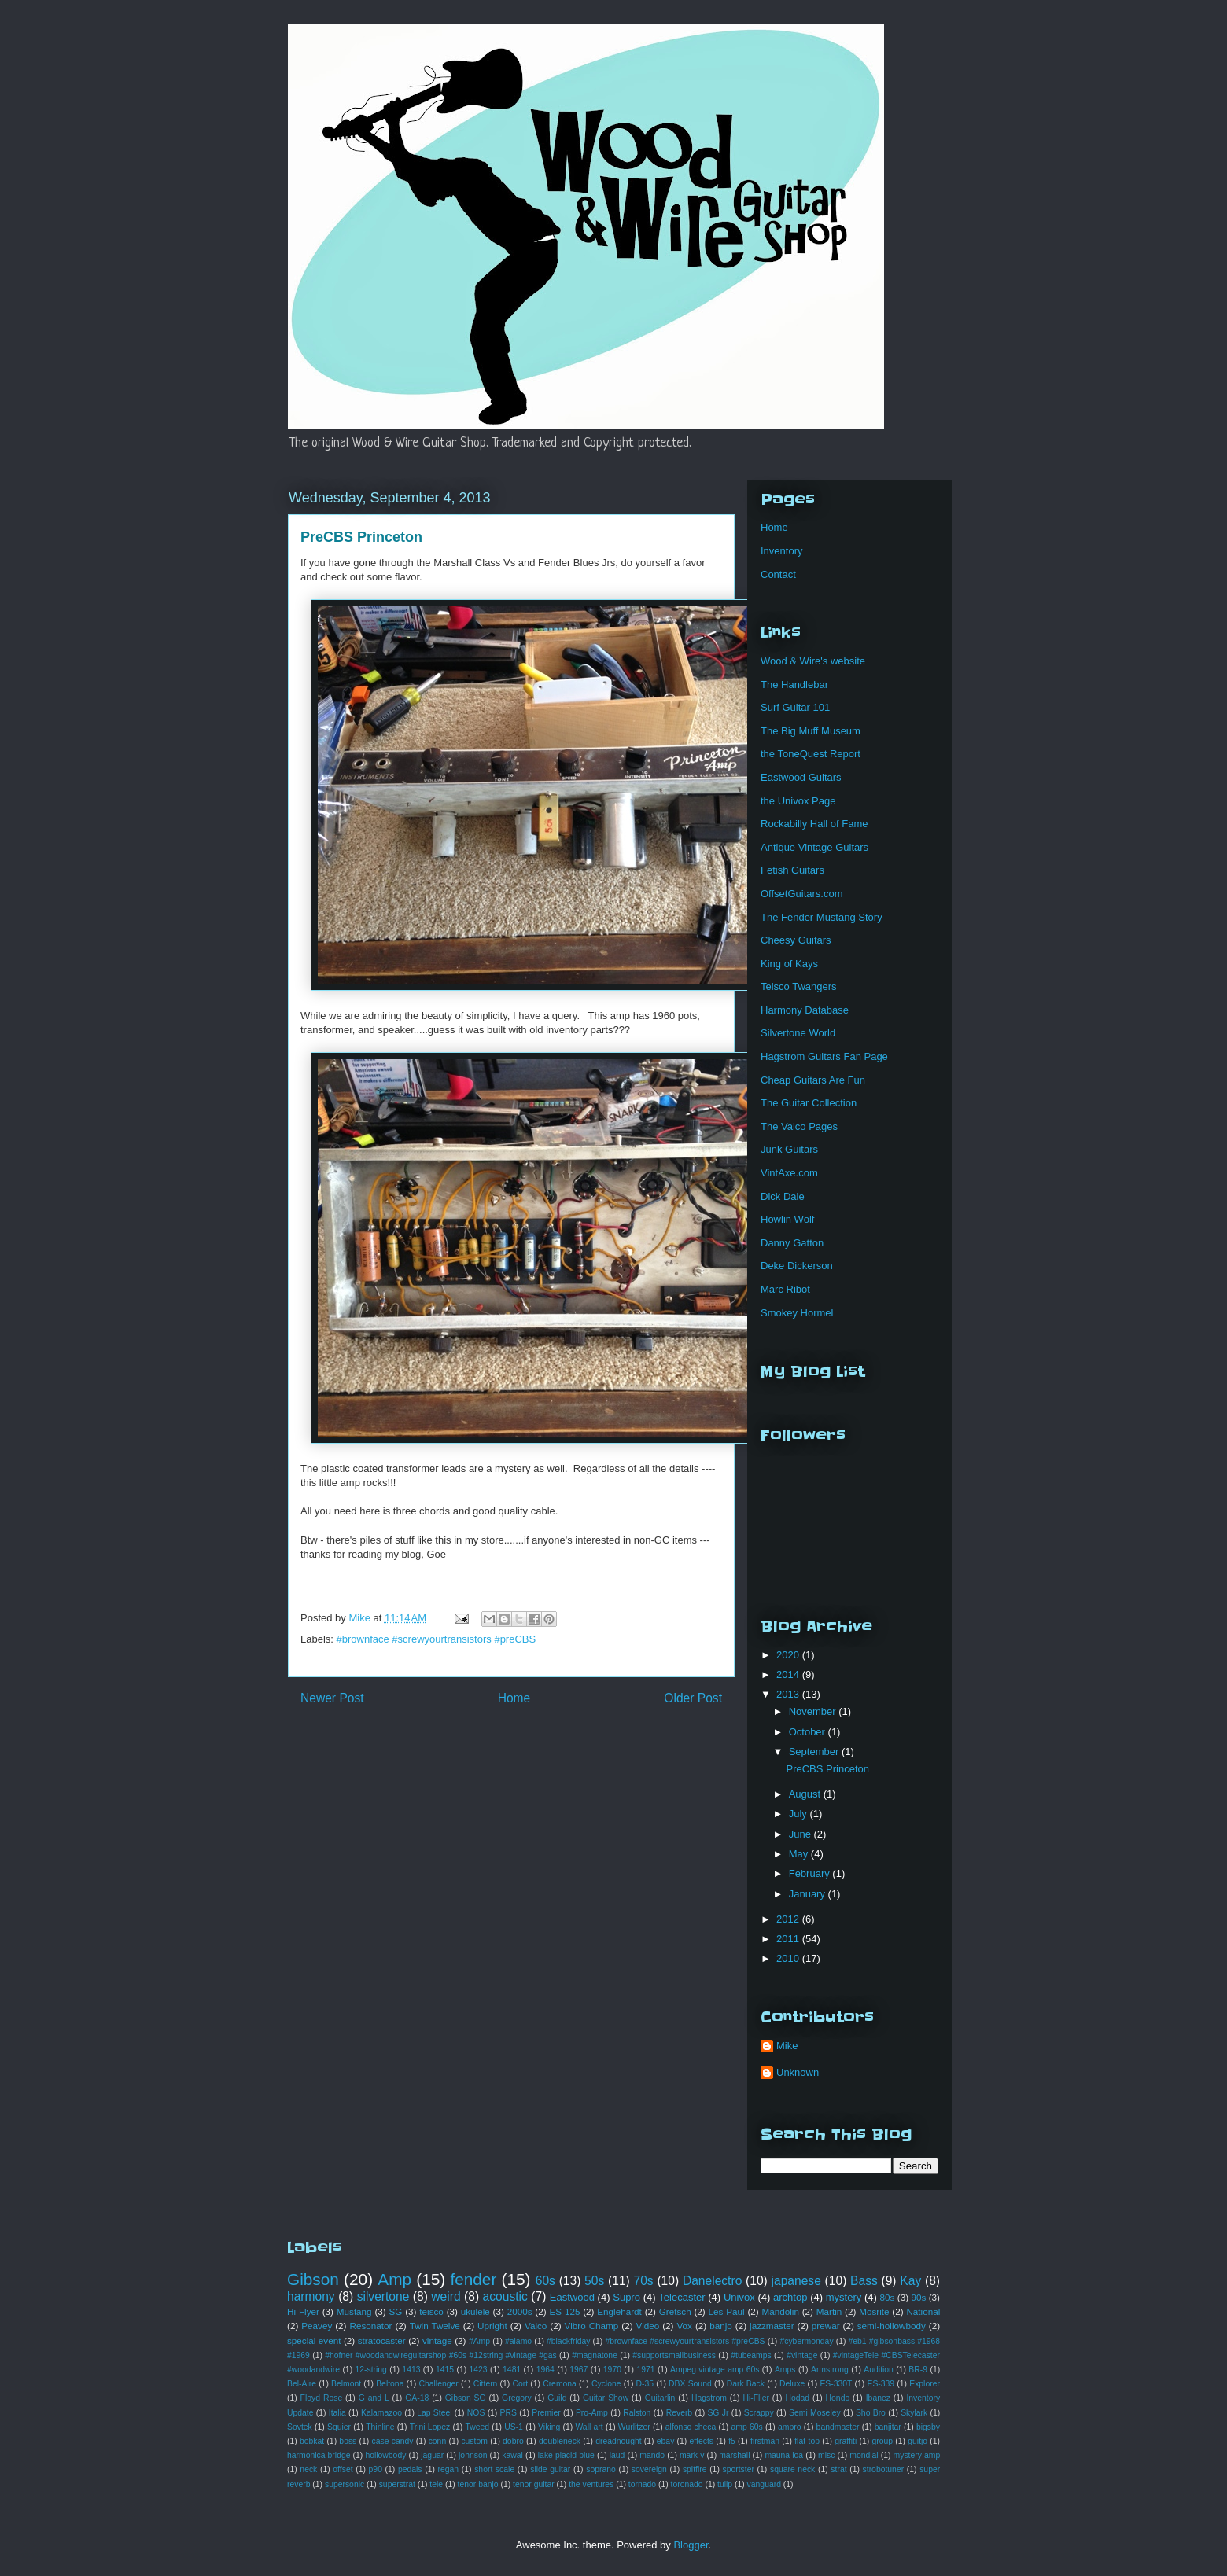  I want to click on Twin Twelve, so click(435, 2325).